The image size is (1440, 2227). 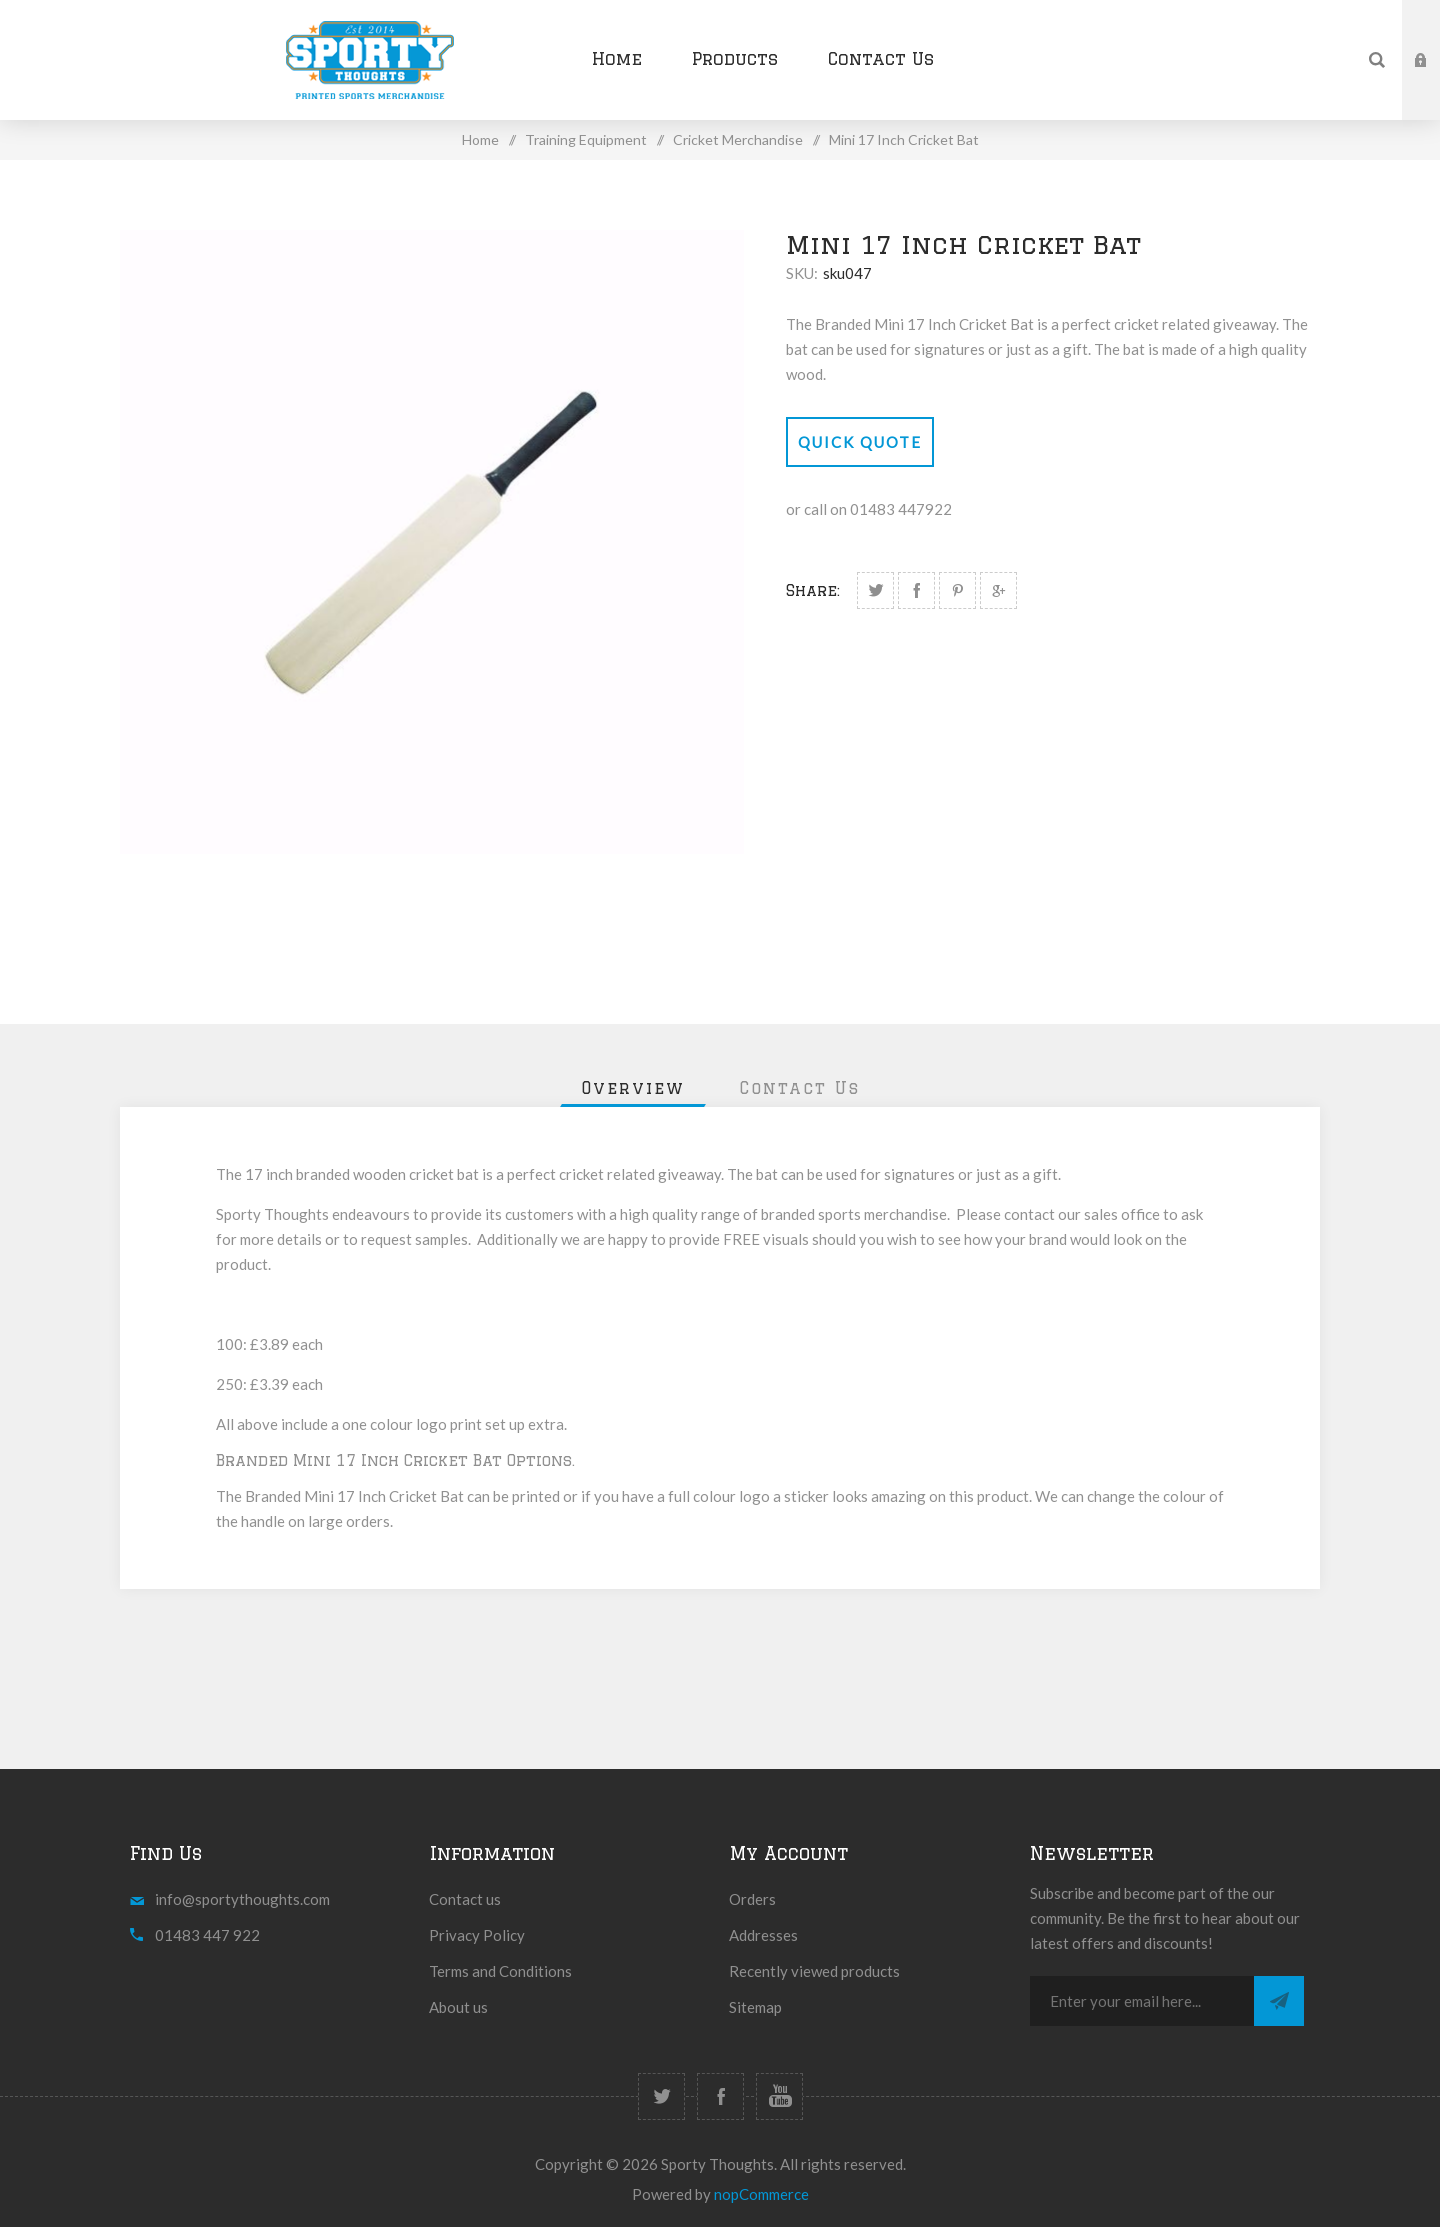 What do you see at coordinates (799, 1088) in the screenshot?
I see `Contact Us [presentation]` at bounding box center [799, 1088].